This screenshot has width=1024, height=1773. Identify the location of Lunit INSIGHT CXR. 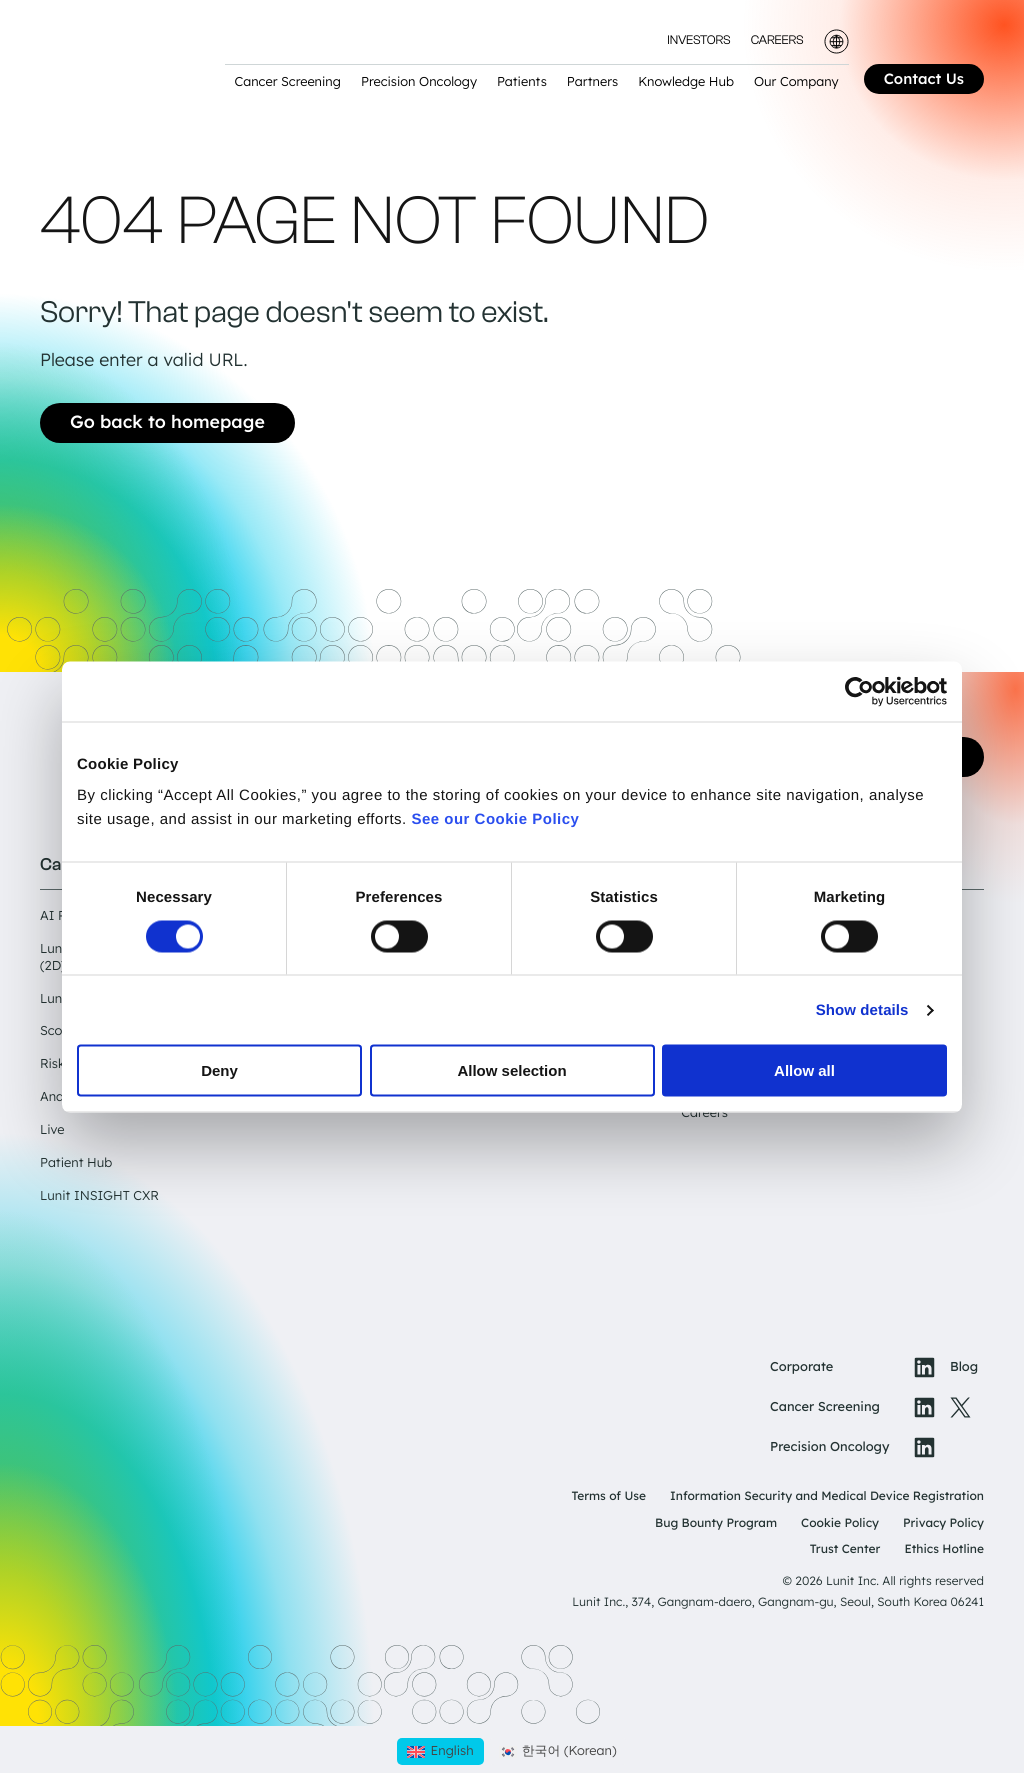
(99, 1196).